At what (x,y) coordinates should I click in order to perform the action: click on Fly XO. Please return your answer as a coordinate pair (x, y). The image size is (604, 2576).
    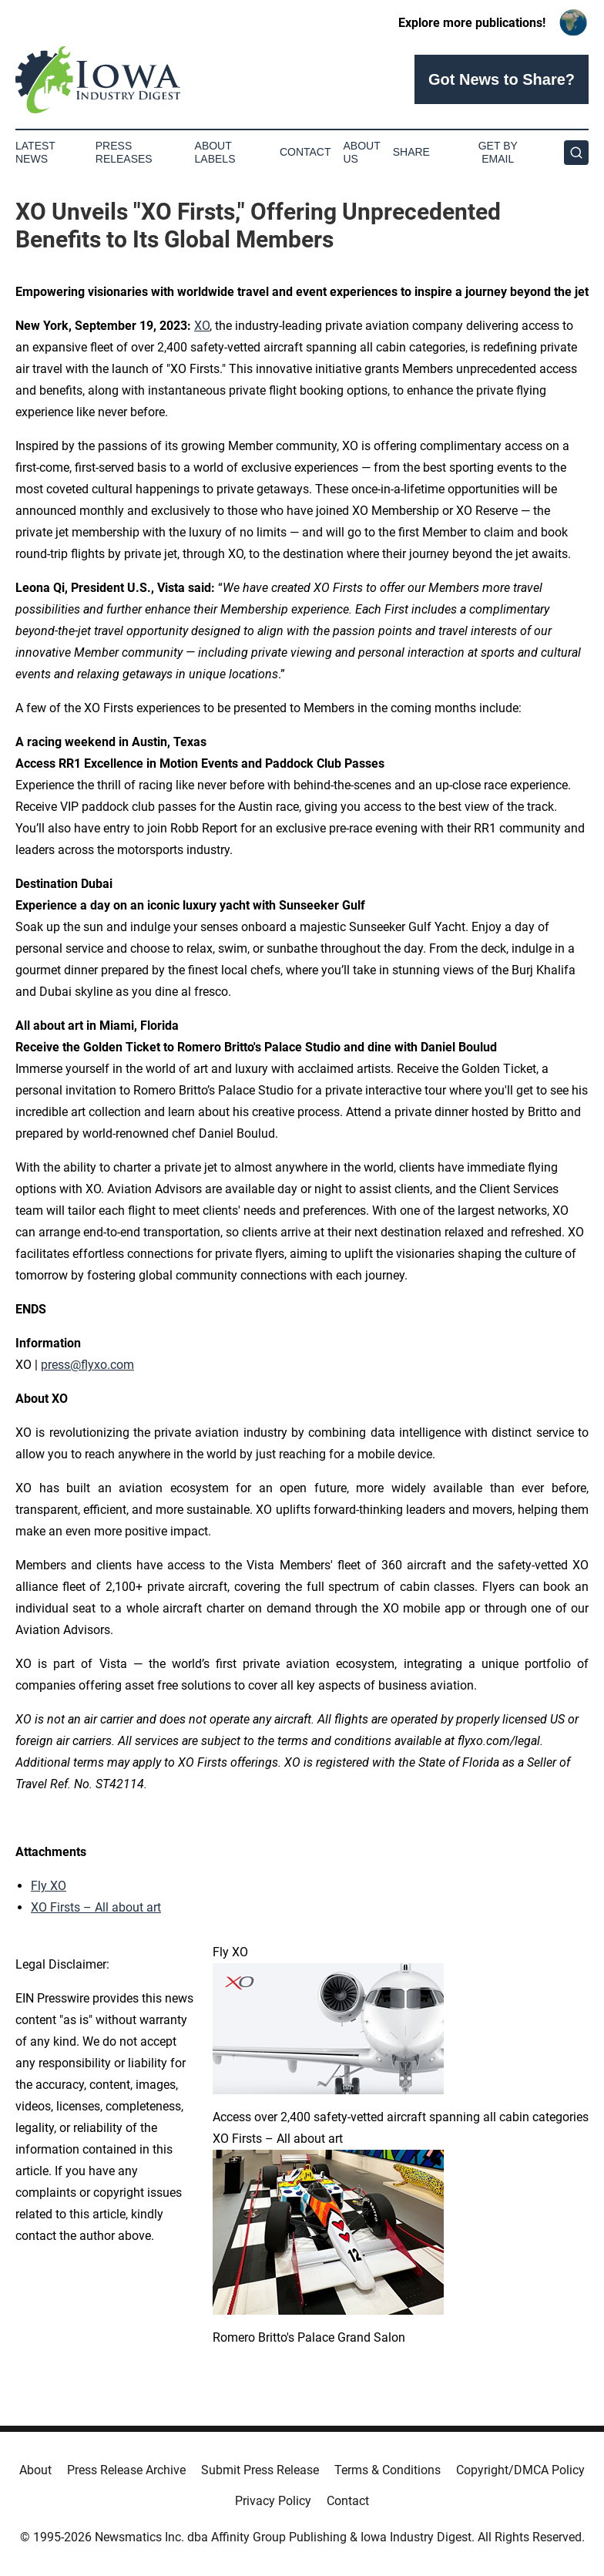
    Looking at the image, I should click on (48, 1885).